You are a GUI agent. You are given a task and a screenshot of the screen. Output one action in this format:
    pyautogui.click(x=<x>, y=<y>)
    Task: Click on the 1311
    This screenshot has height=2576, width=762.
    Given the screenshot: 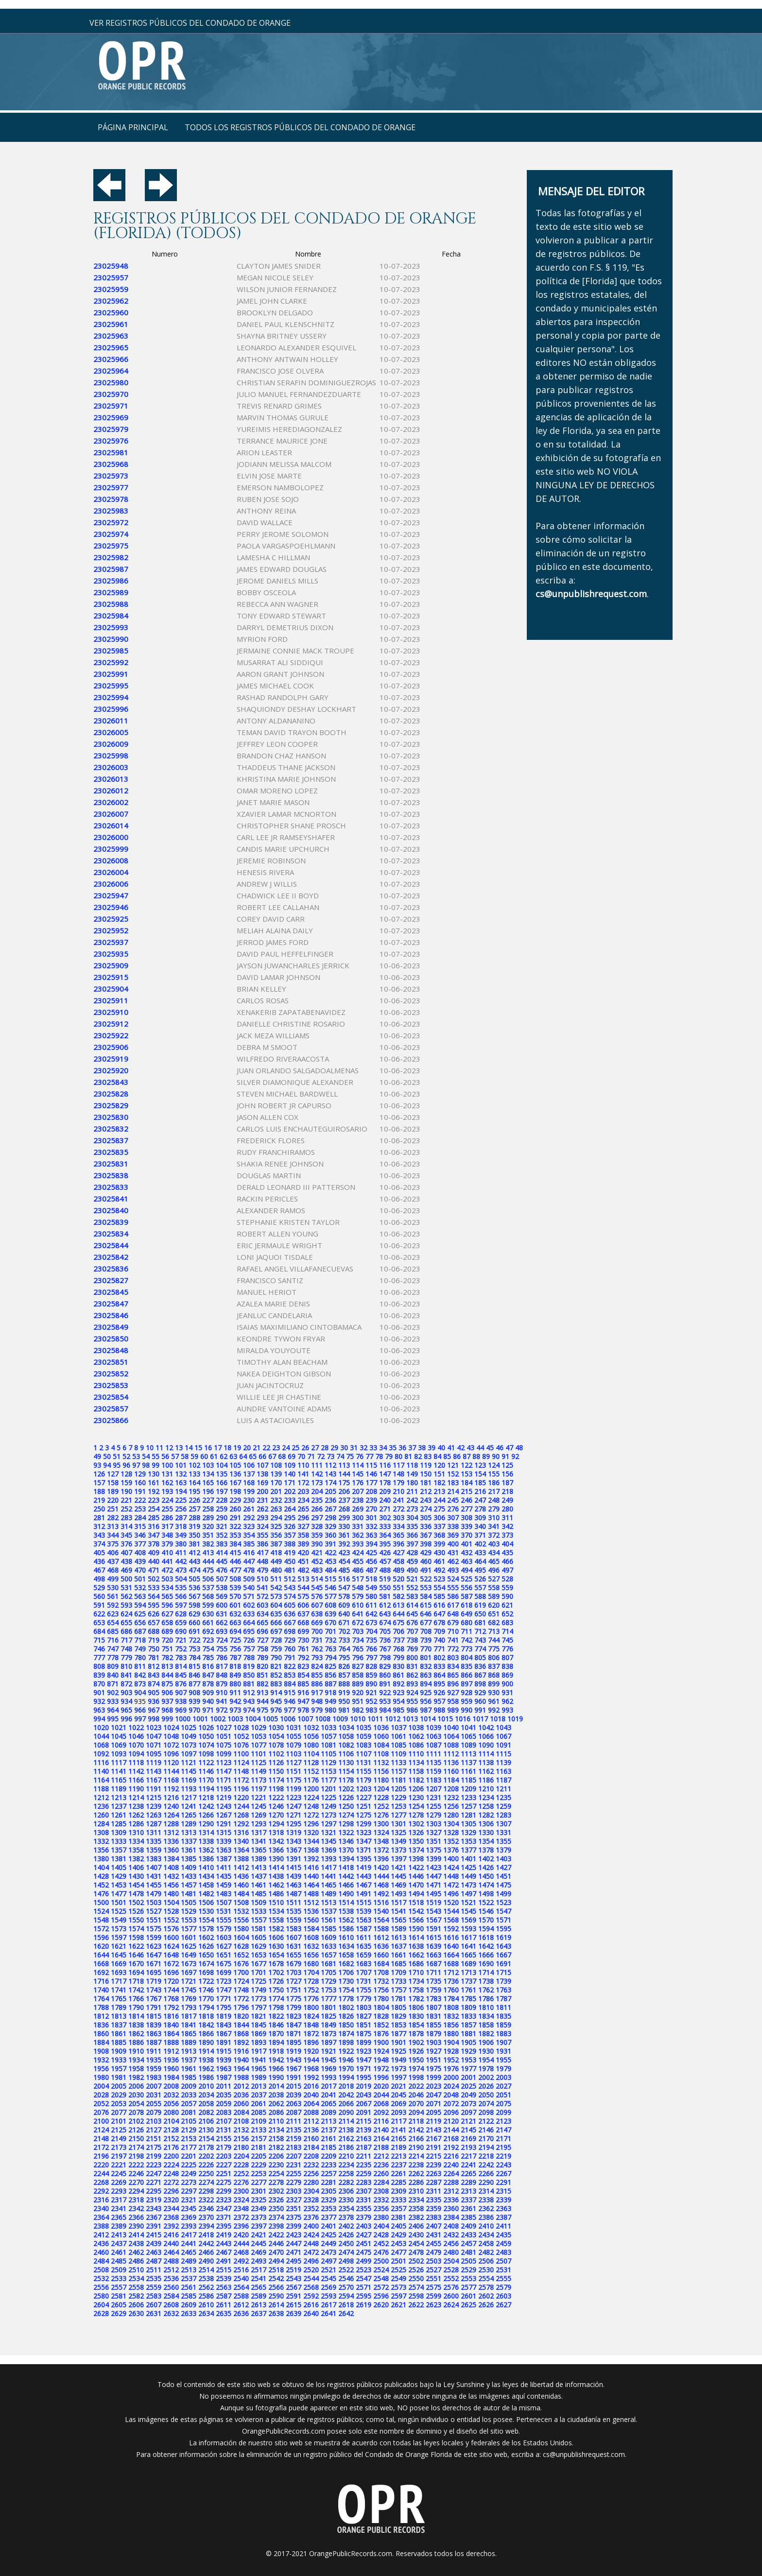 What is the action you would take?
    pyautogui.click(x=153, y=1832)
    